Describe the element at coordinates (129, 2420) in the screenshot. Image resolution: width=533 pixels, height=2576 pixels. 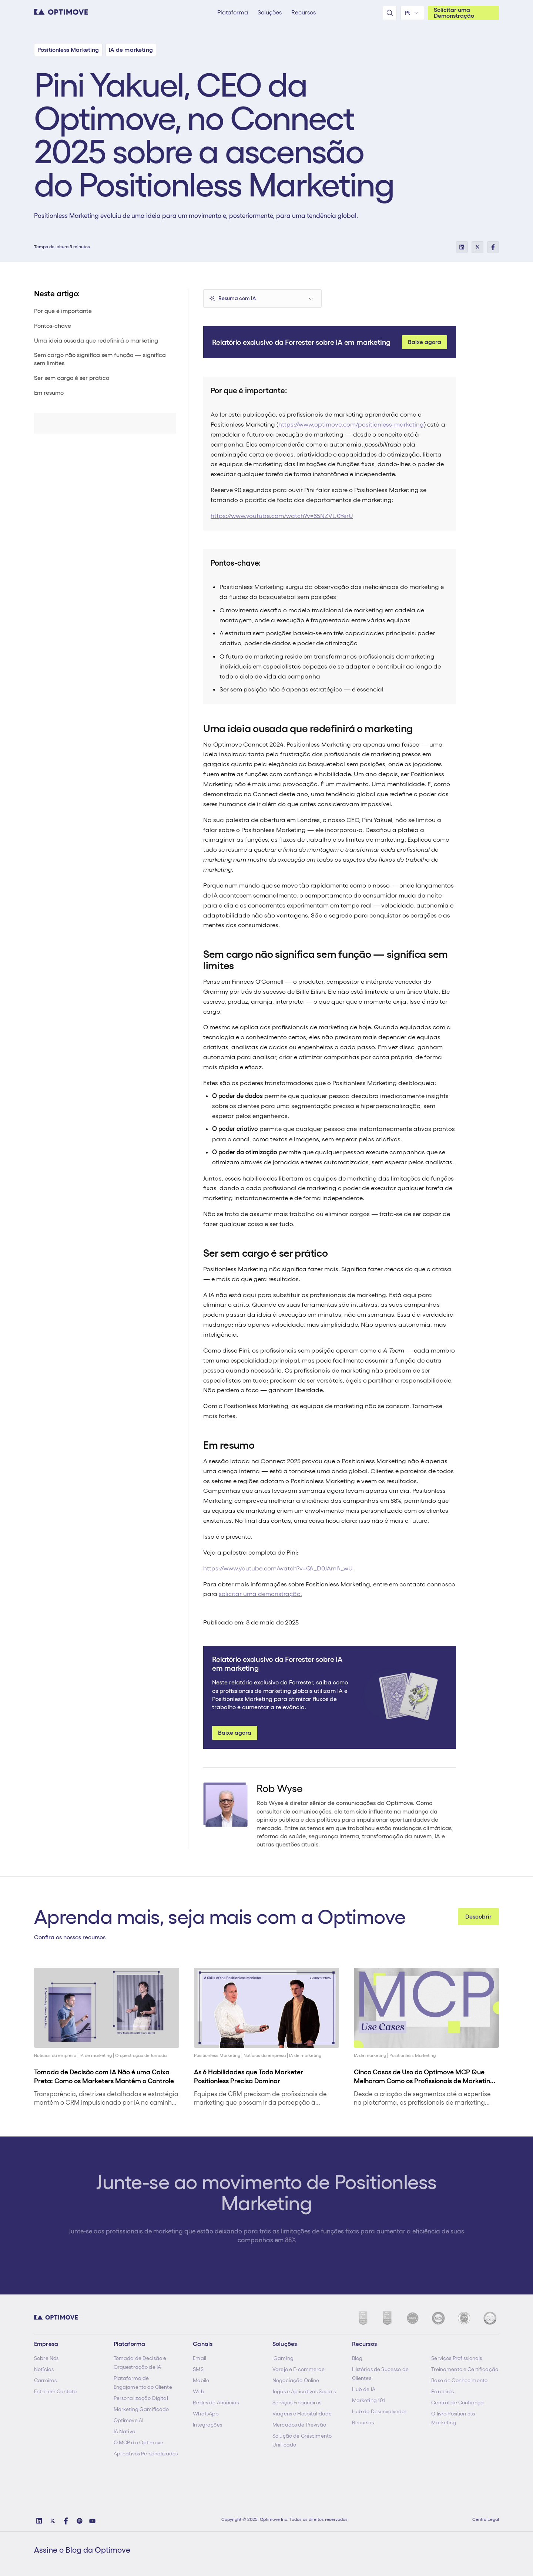
I see `Optimove AI` at that location.